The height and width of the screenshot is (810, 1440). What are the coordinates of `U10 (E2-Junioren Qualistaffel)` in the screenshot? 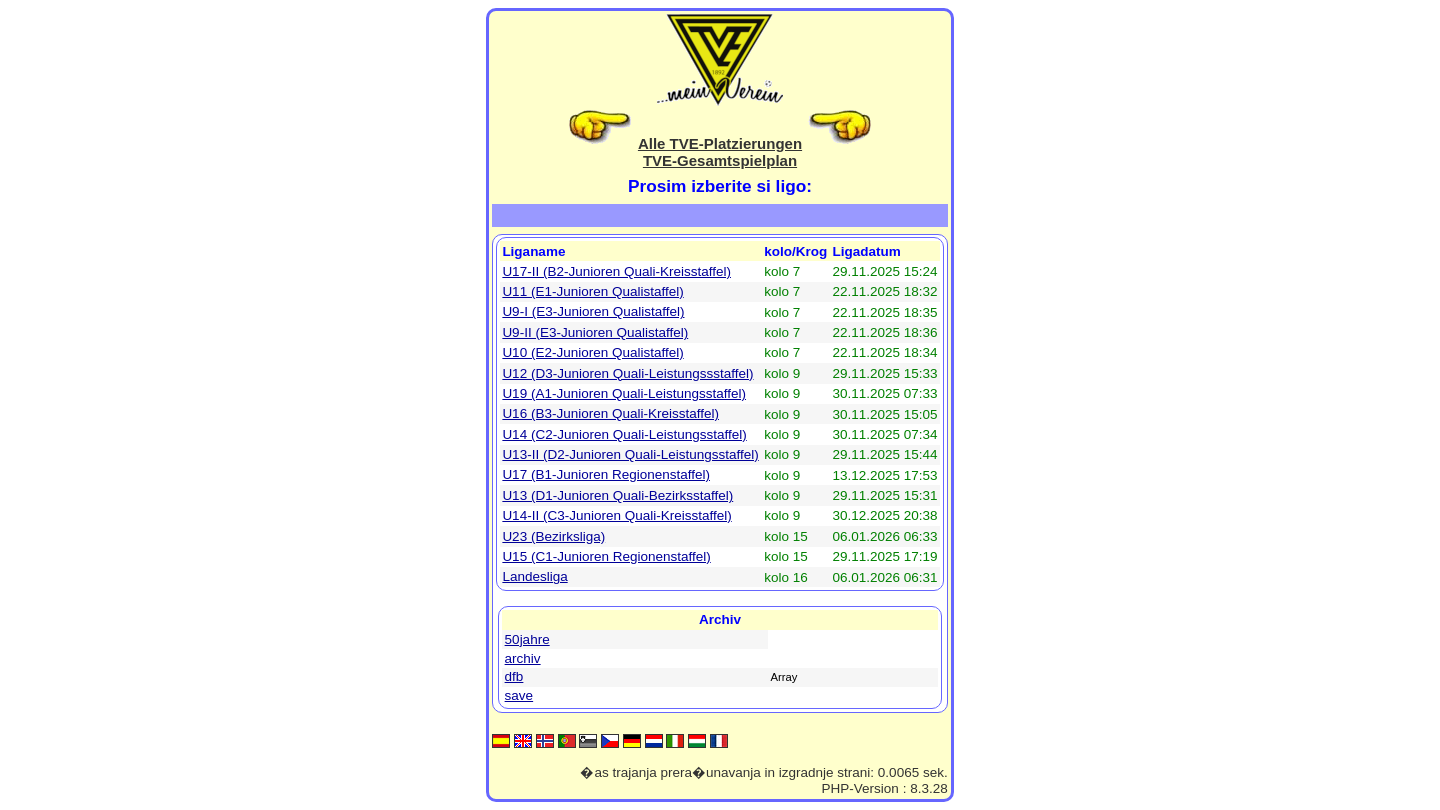 It's located at (592, 352).